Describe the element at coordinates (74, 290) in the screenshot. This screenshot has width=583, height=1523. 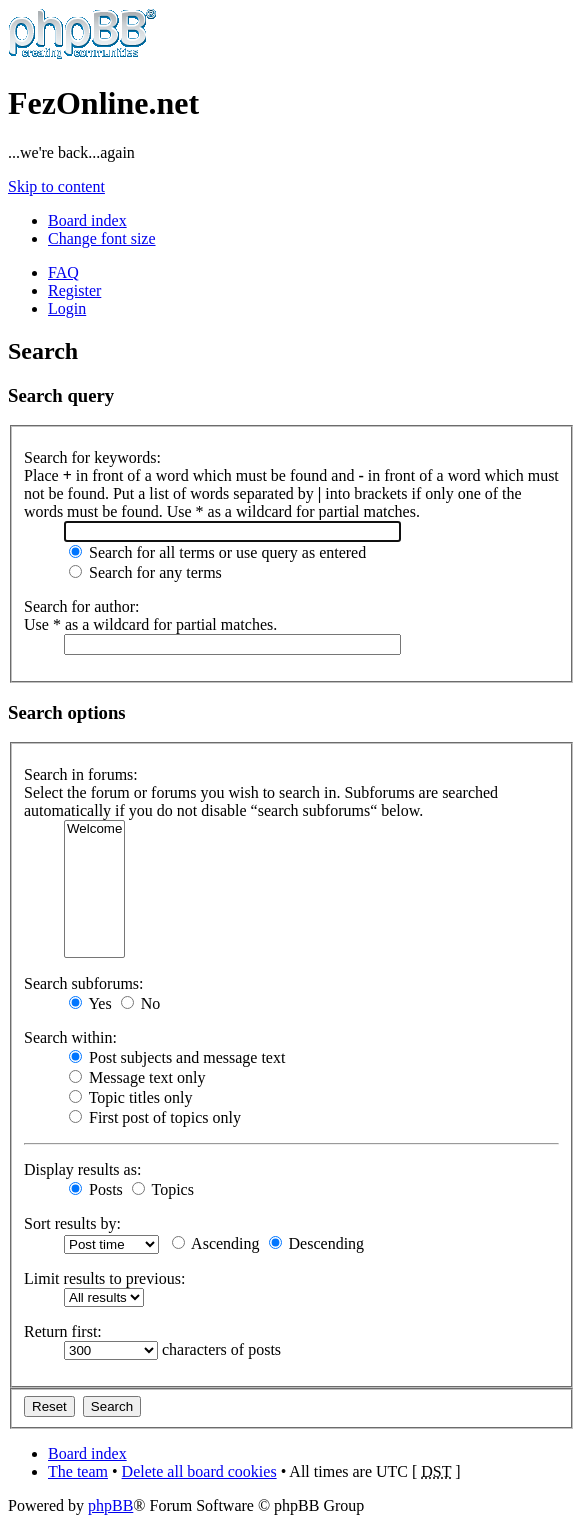
I see `Register` at that location.